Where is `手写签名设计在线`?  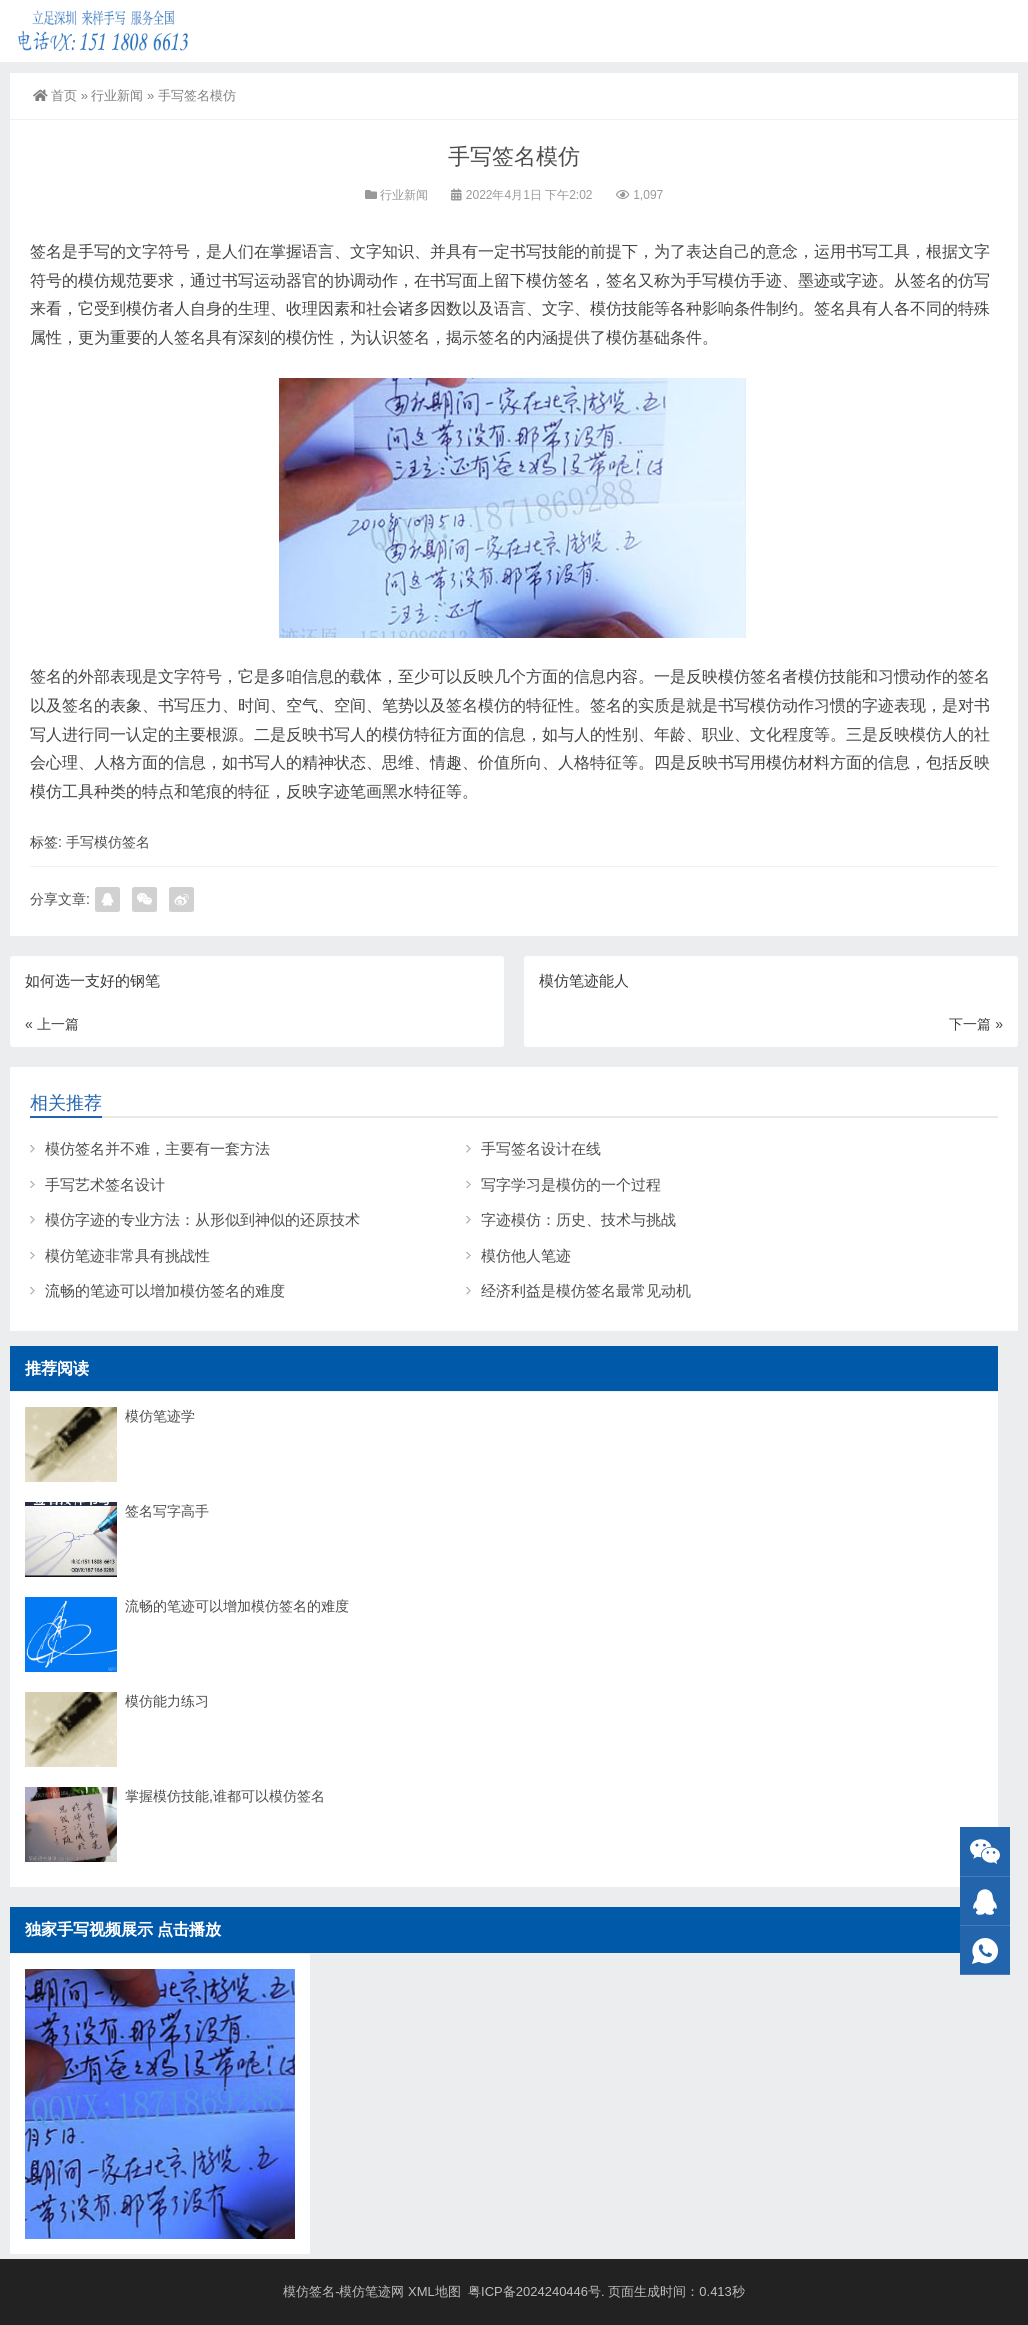 手写签名设计在线 is located at coordinates (541, 1148).